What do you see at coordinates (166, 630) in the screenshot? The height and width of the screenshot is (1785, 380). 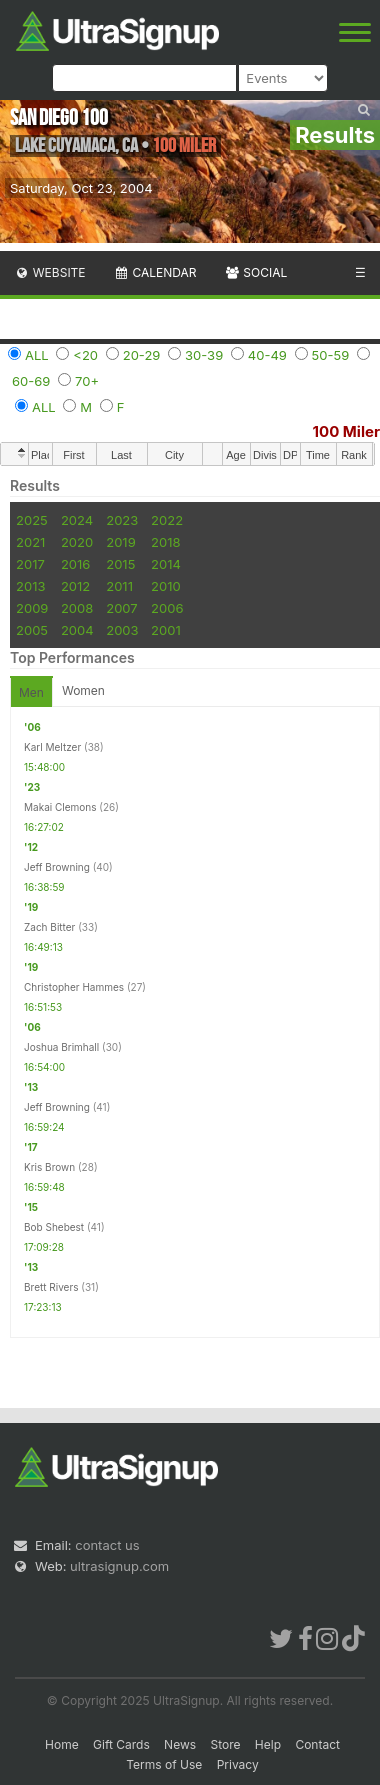 I see `2001` at bounding box center [166, 630].